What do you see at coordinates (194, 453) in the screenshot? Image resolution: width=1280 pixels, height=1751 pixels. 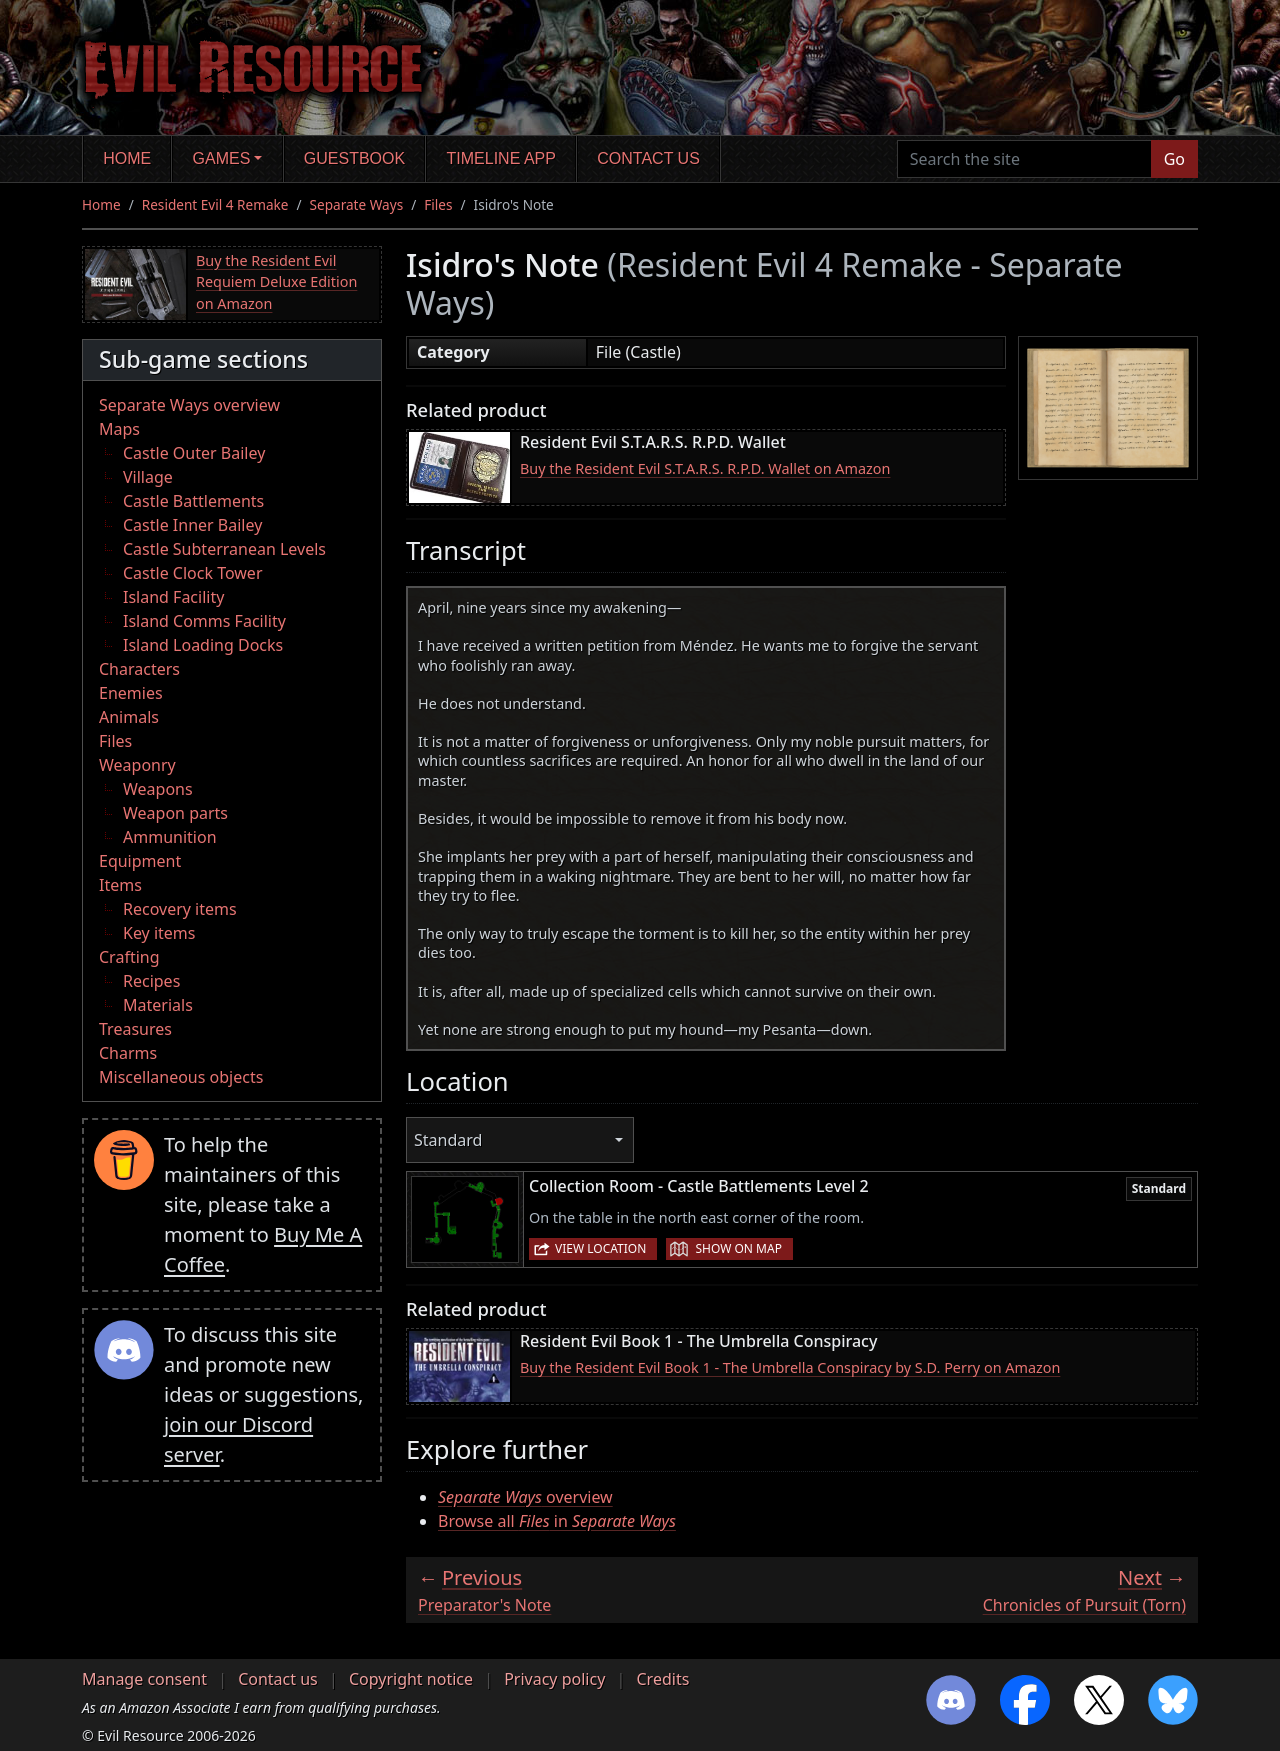 I see `Castle Outer Bailey` at bounding box center [194, 453].